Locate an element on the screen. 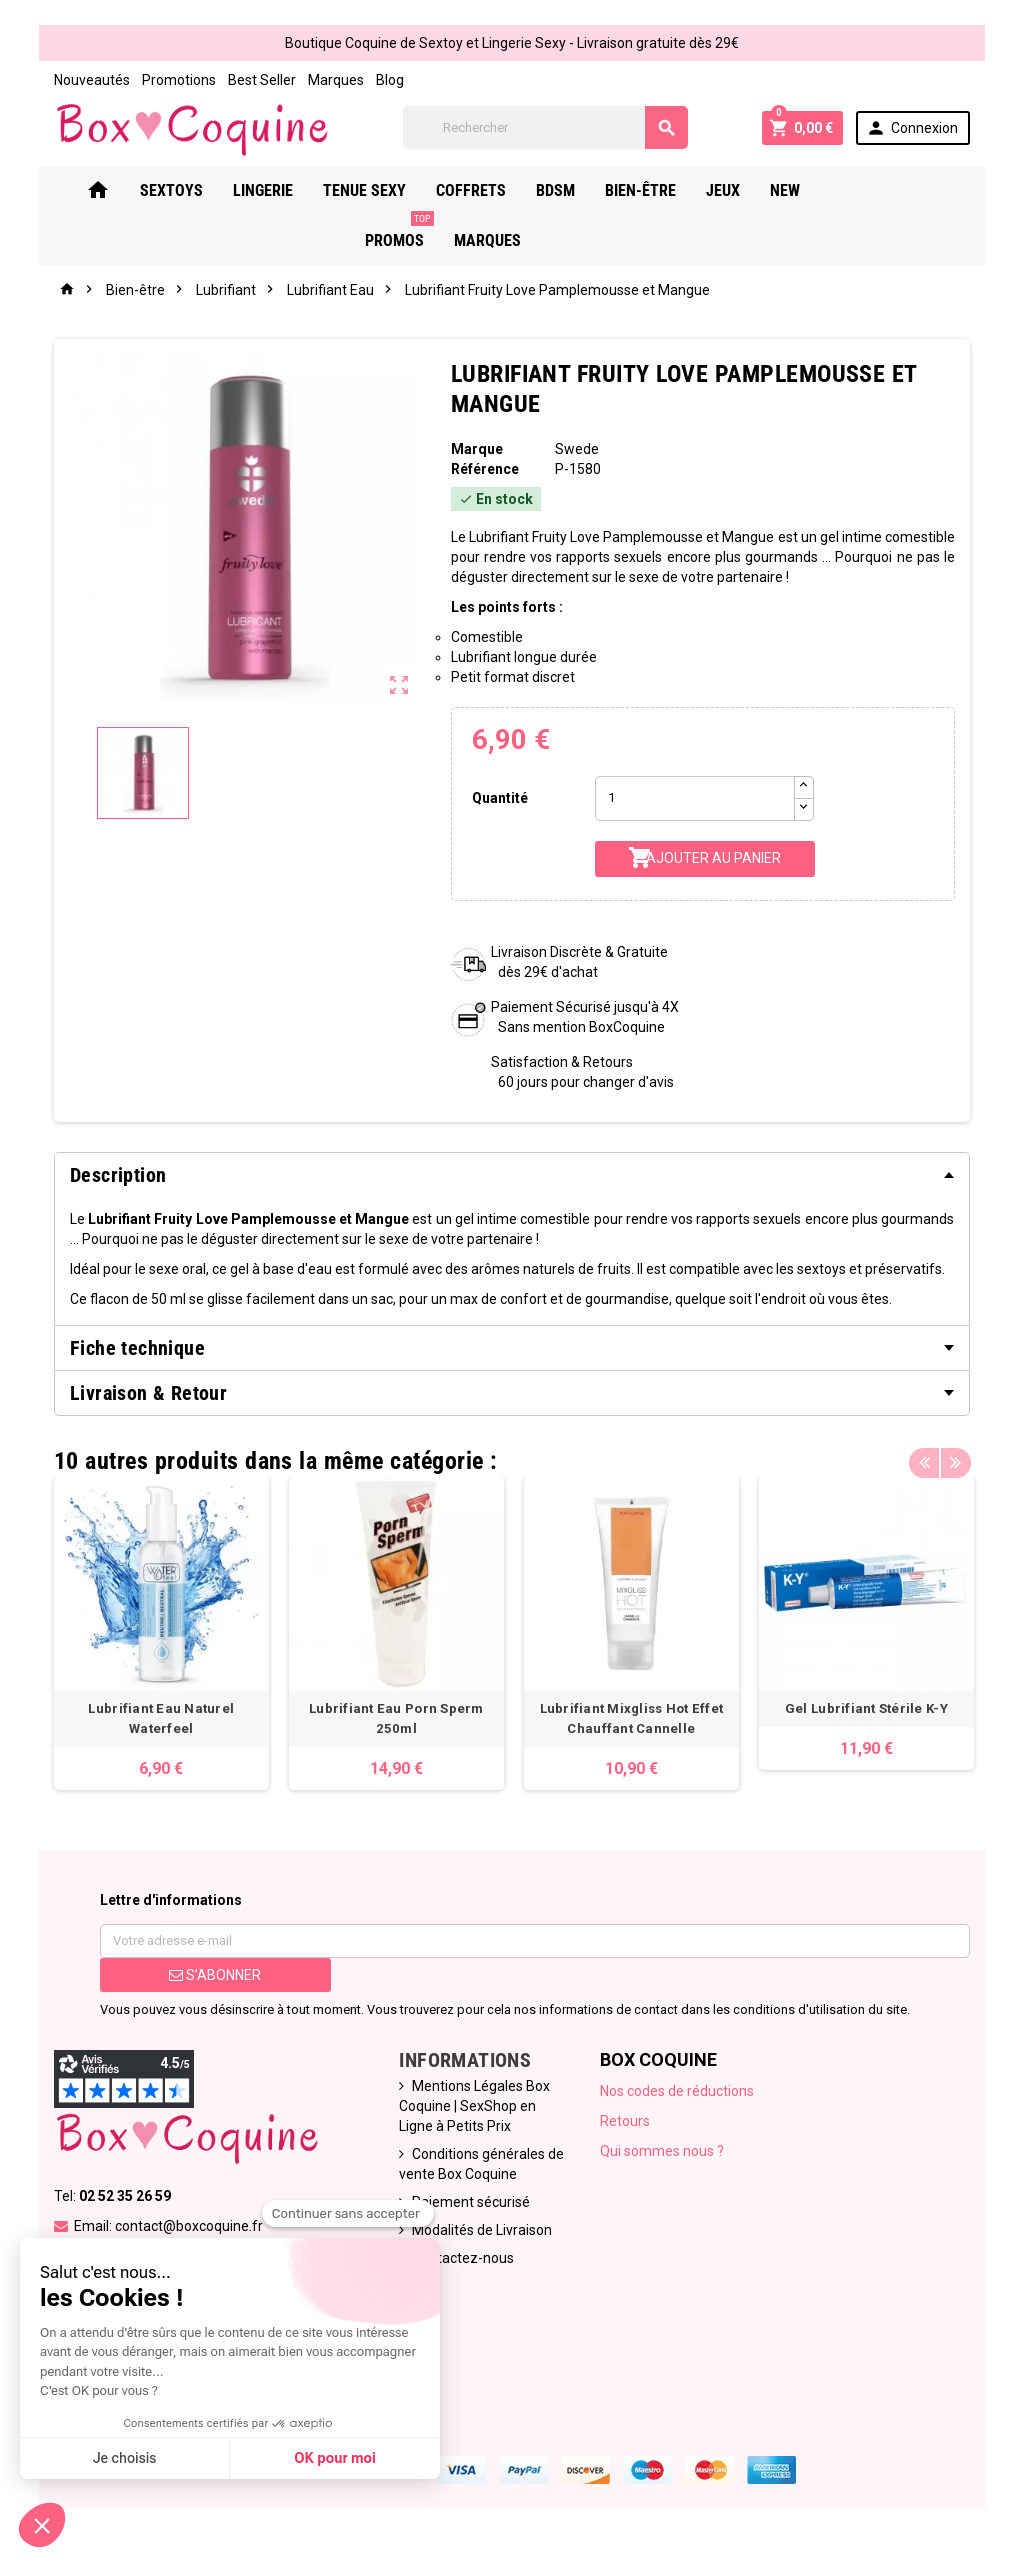 Image resolution: width=1024 pixels, height=2559 pixels. Nouveautés is located at coordinates (90, 80).